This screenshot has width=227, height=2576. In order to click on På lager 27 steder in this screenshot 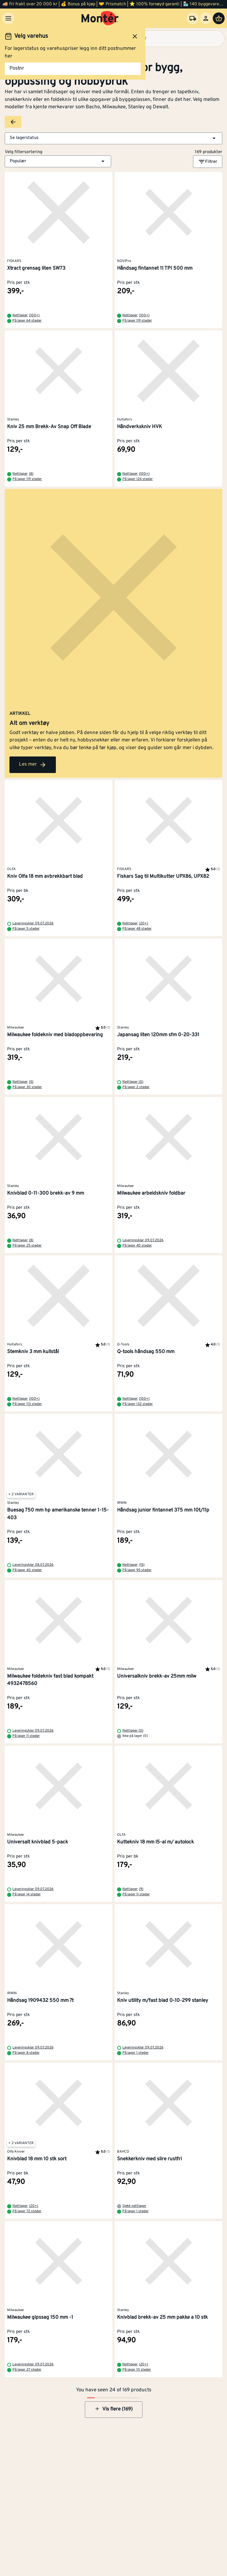, I will do `click(26, 2369)`.